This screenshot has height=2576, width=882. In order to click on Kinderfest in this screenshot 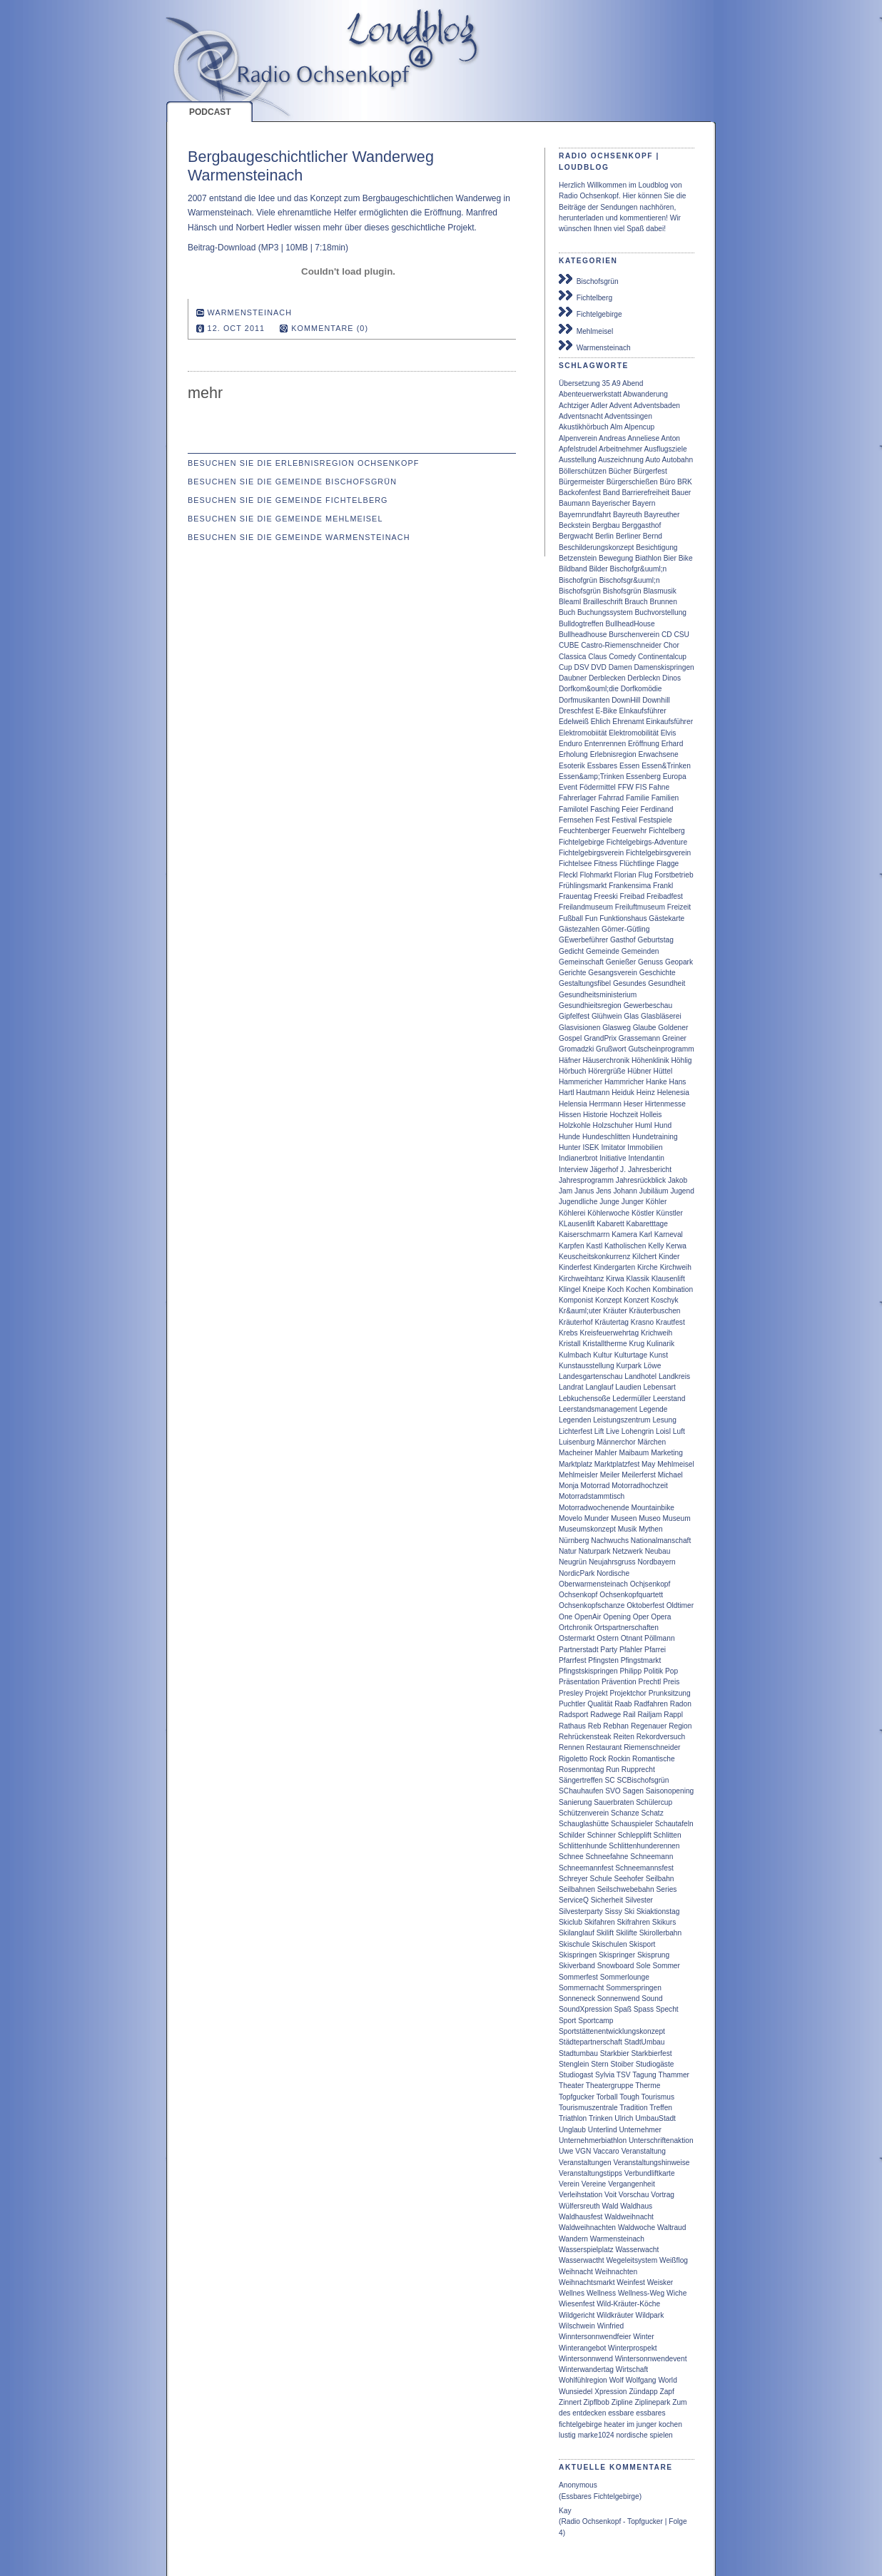, I will do `click(575, 1267)`.